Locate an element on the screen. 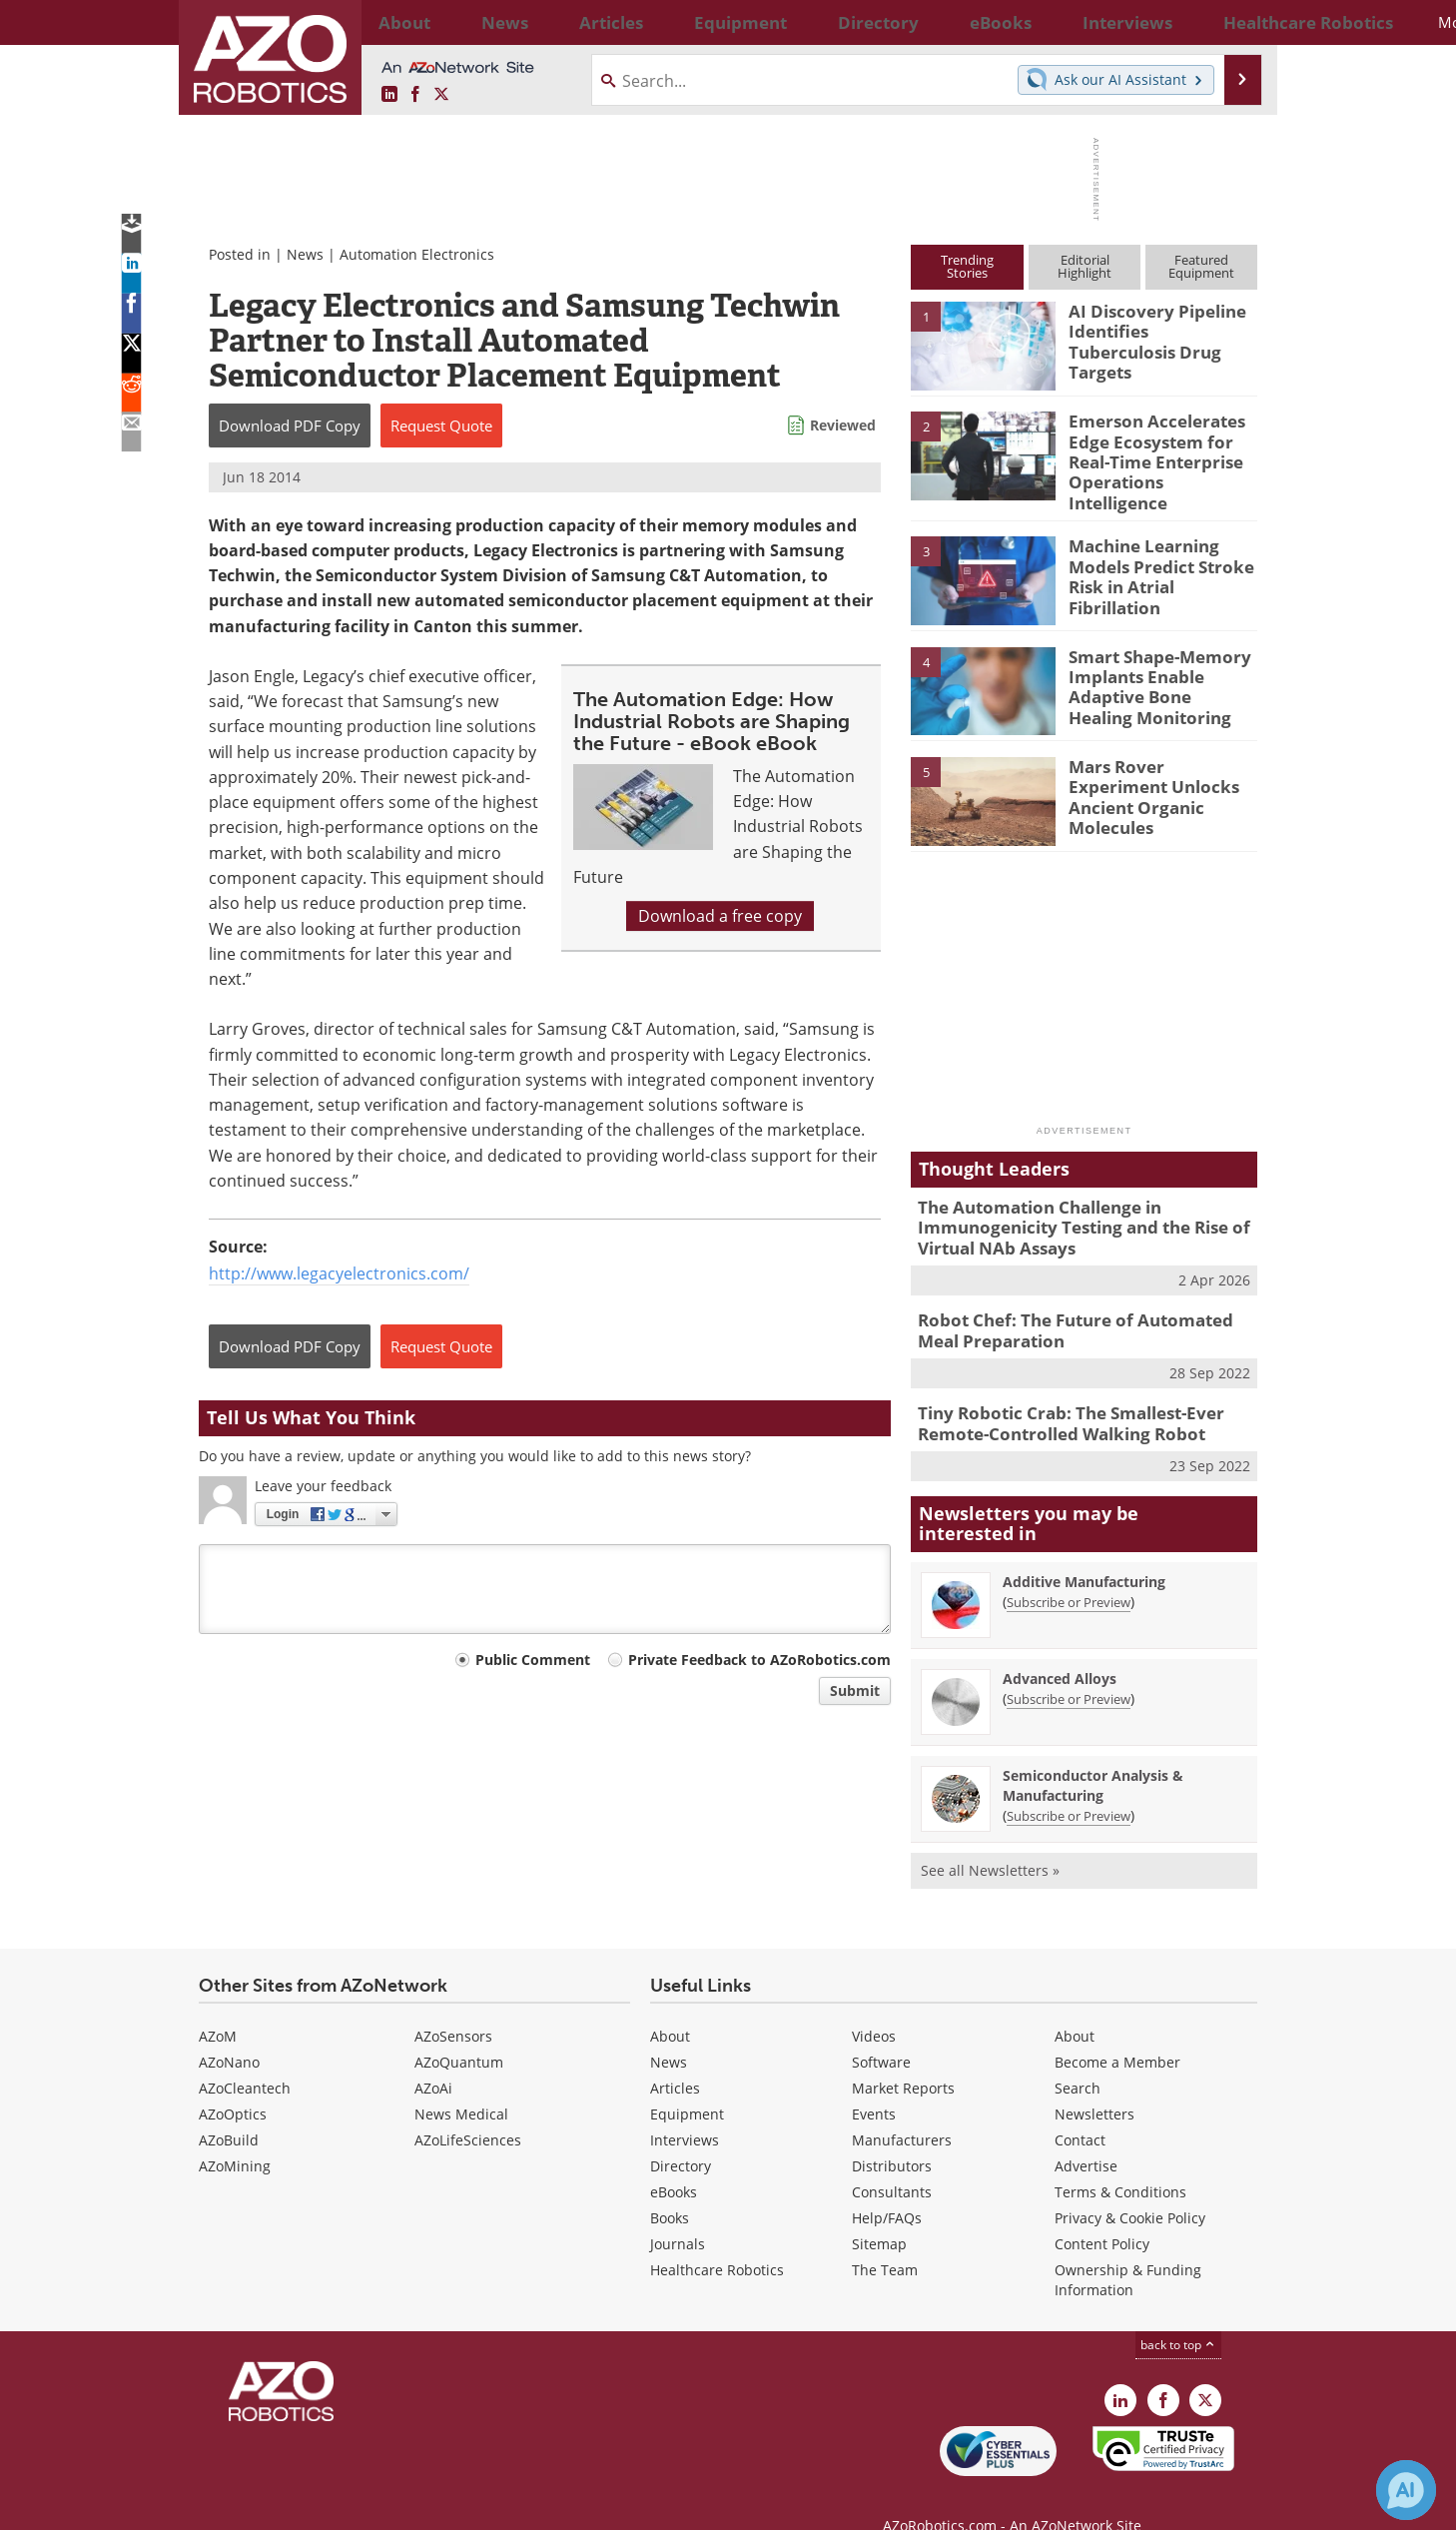 The height and width of the screenshot is (2530, 1456). Sitemap is located at coordinates (879, 2211).